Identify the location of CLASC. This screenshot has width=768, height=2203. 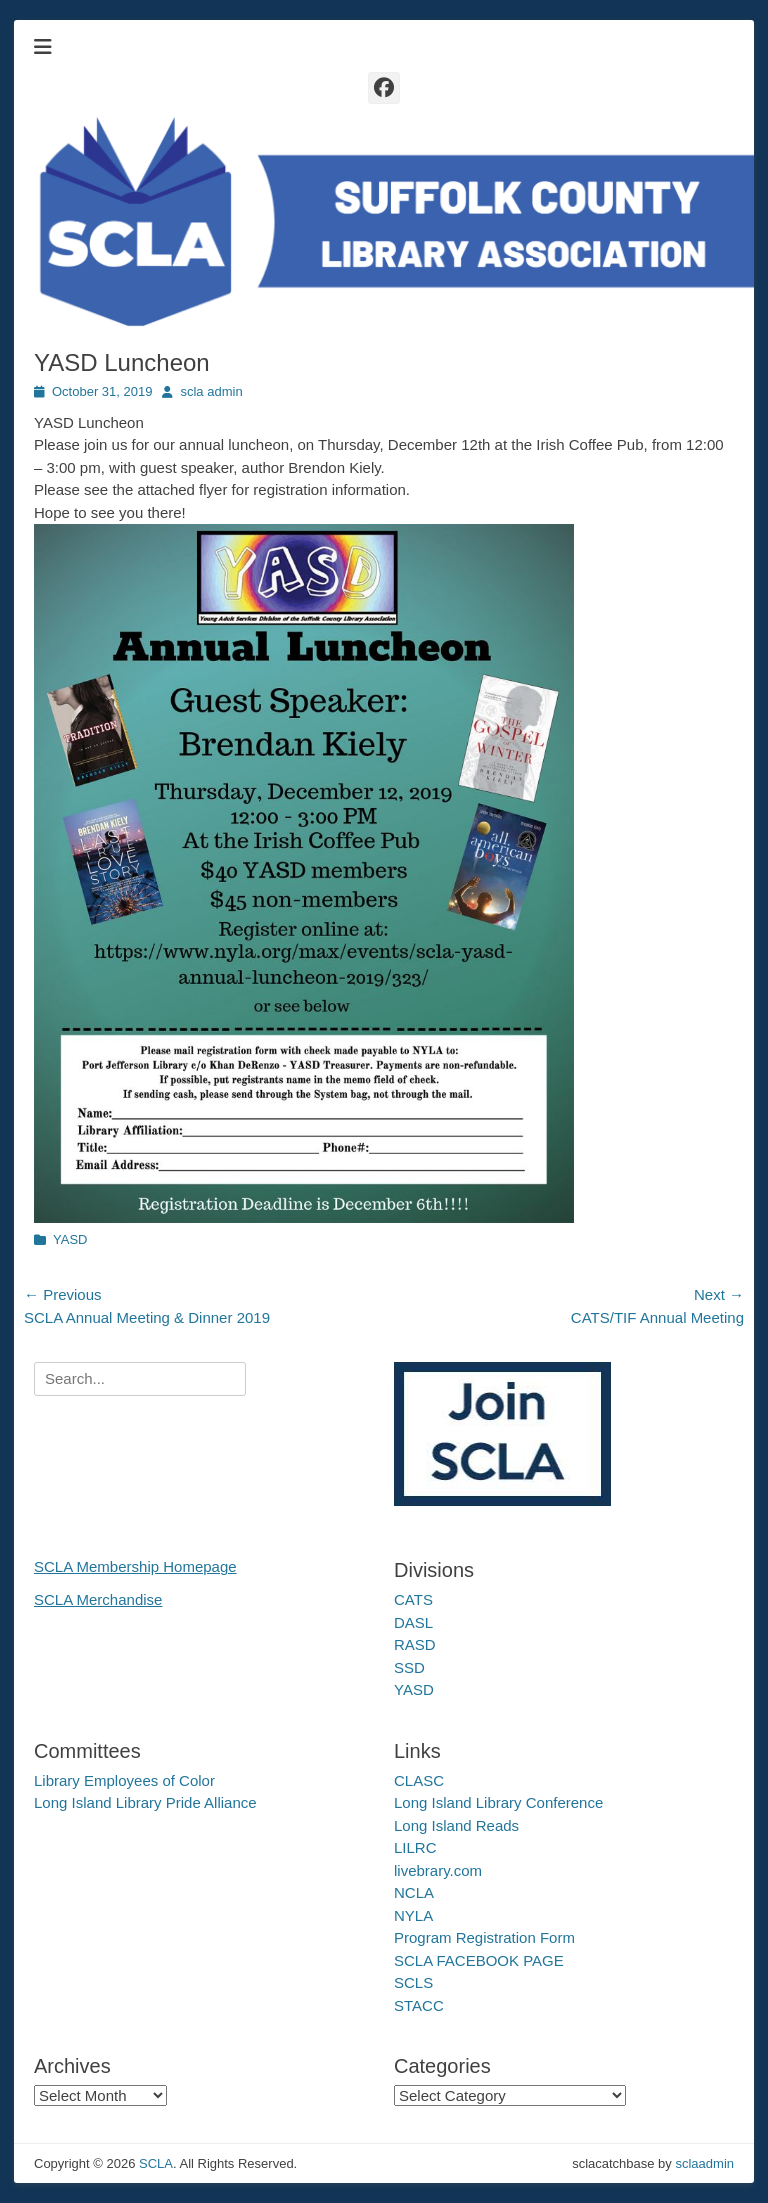
(419, 1780).